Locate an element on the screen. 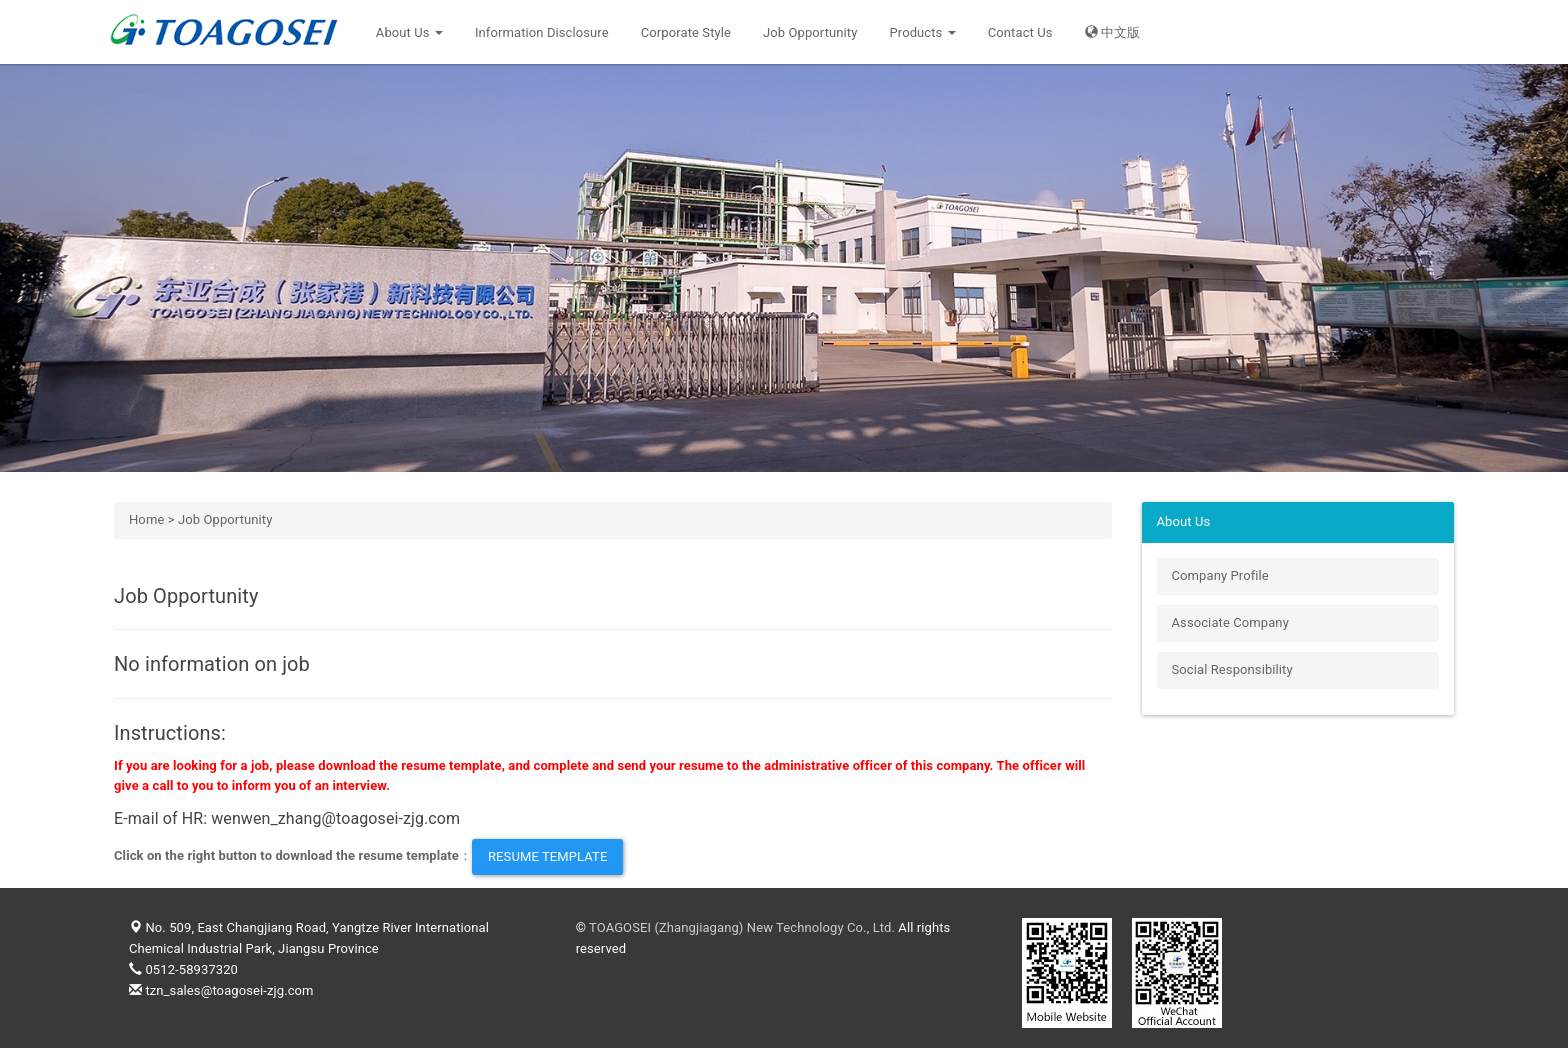 This screenshot has height=1048, width=1568. Products is located at coordinates (922, 32).